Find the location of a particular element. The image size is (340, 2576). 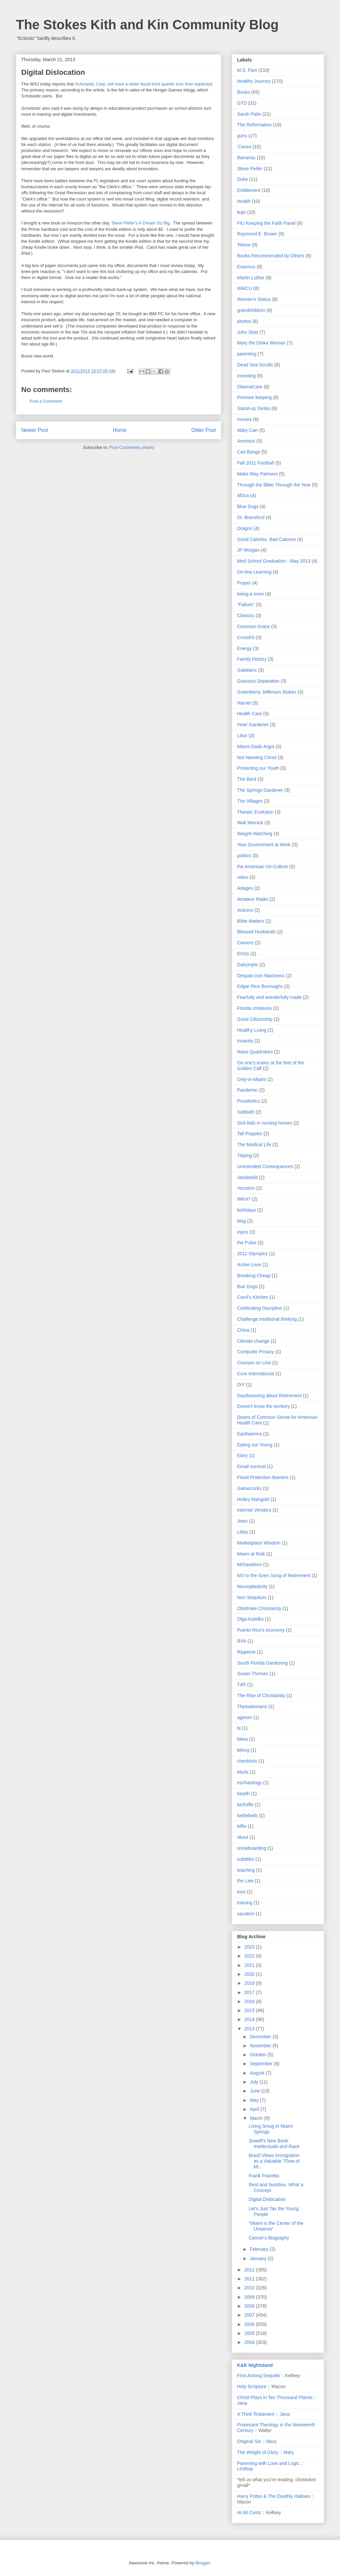

'Canes is located at coordinates (244, 146).